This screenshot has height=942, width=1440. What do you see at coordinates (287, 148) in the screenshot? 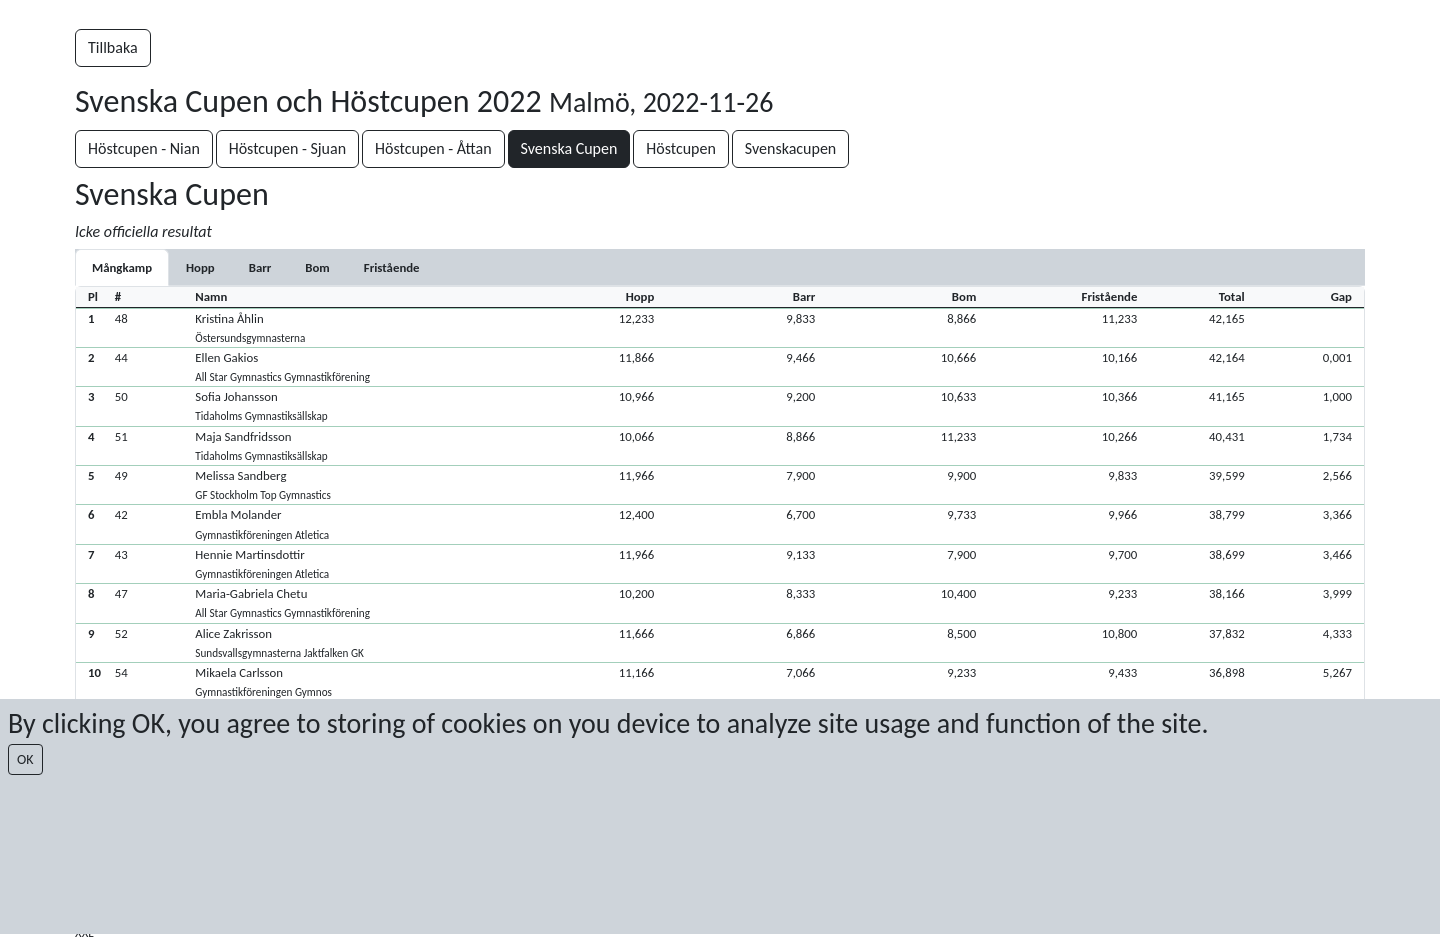
I see `Höstcupen - Sjuan` at bounding box center [287, 148].